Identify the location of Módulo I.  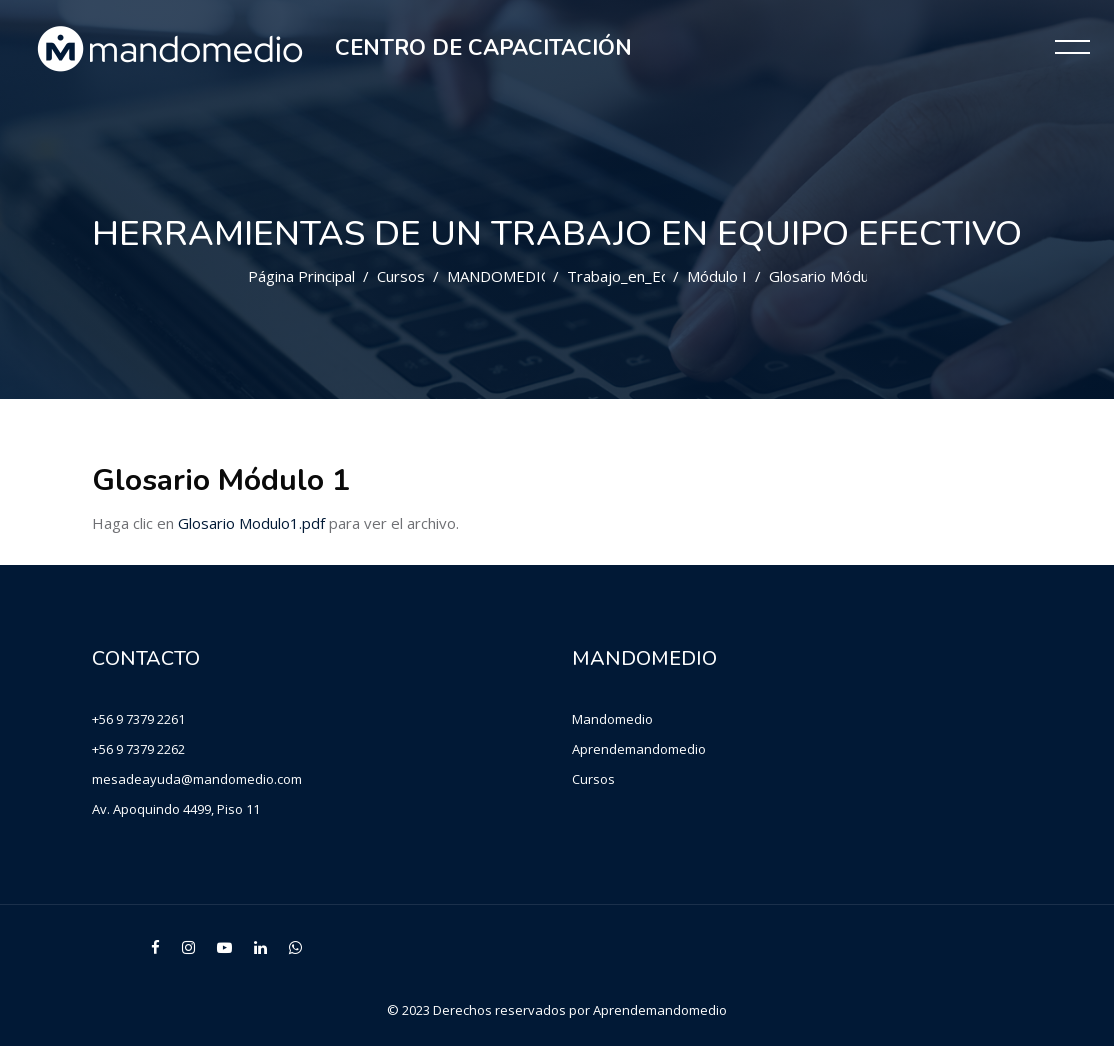
(717, 276).